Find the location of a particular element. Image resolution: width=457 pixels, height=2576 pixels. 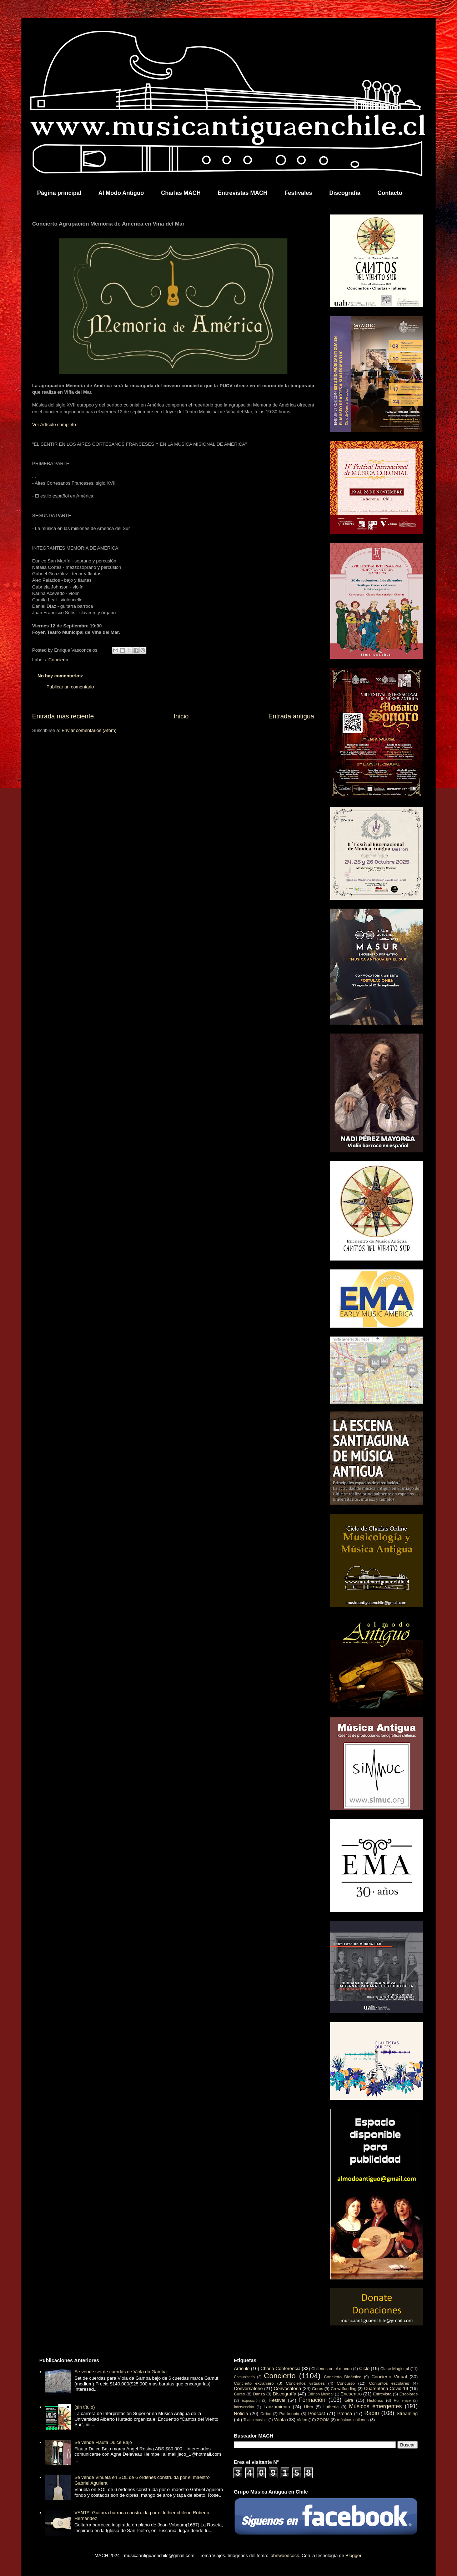

Online is located at coordinates (265, 2414).